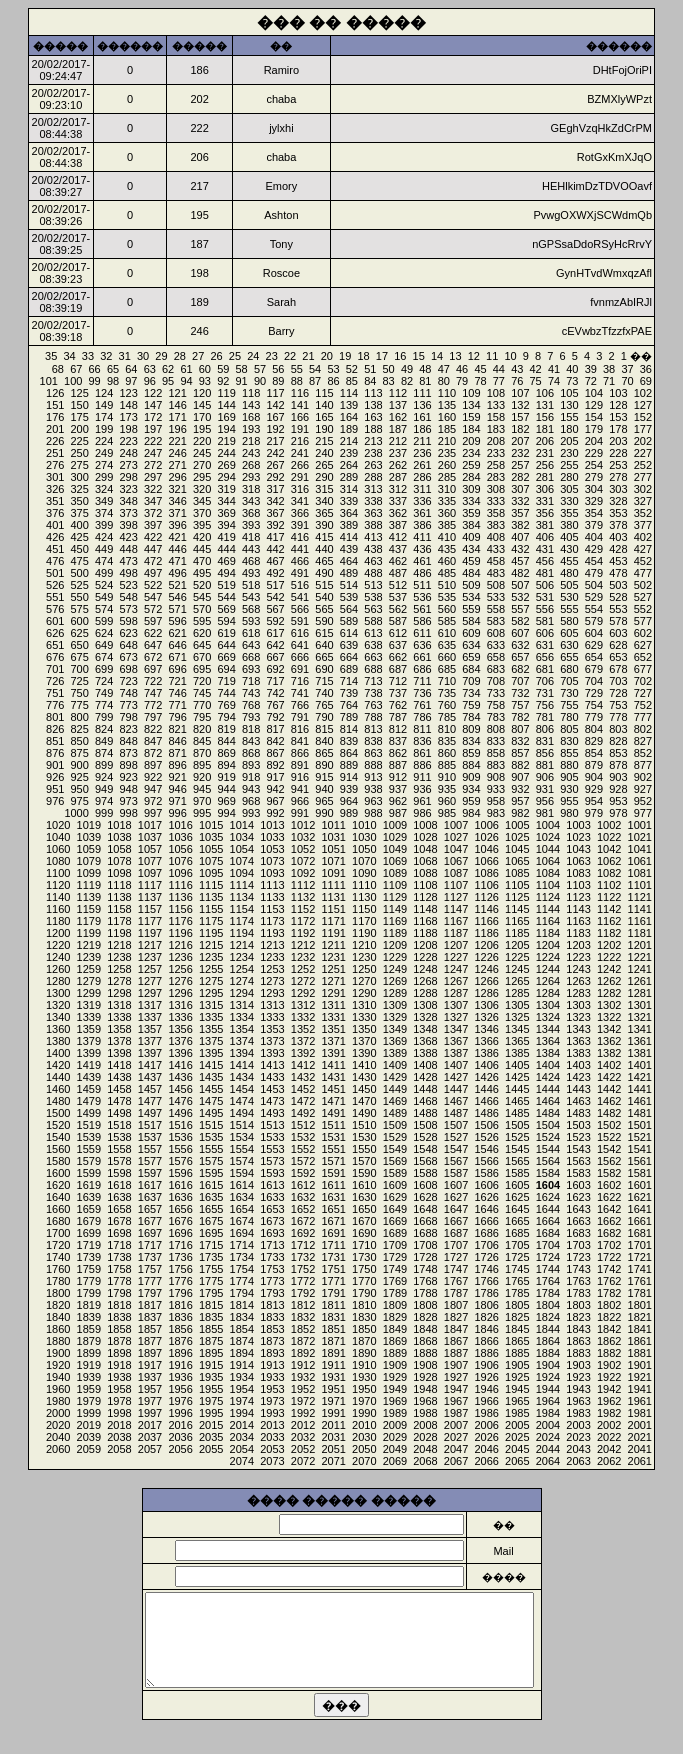 The width and height of the screenshot is (683, 1754). What do you see at coordinates (578, 993) in the screenshot?
I see `1283` at bounding box center [578, 993].